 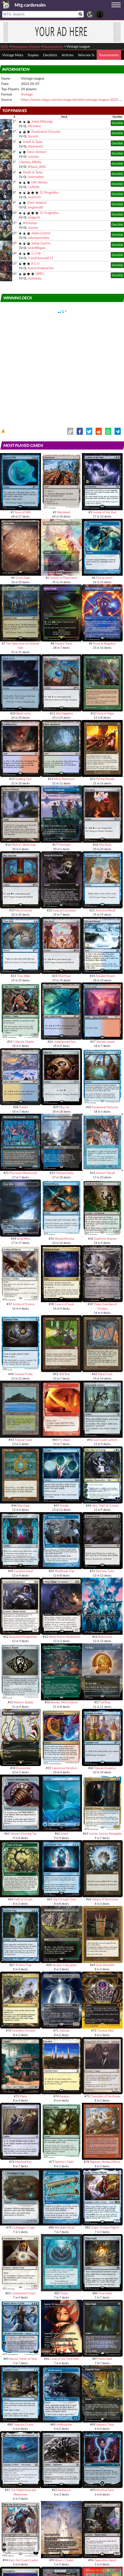 What do you see at coordinates (35, 207) in the screenshot?
I see `bergamo83` at bounding box center [35, 207].